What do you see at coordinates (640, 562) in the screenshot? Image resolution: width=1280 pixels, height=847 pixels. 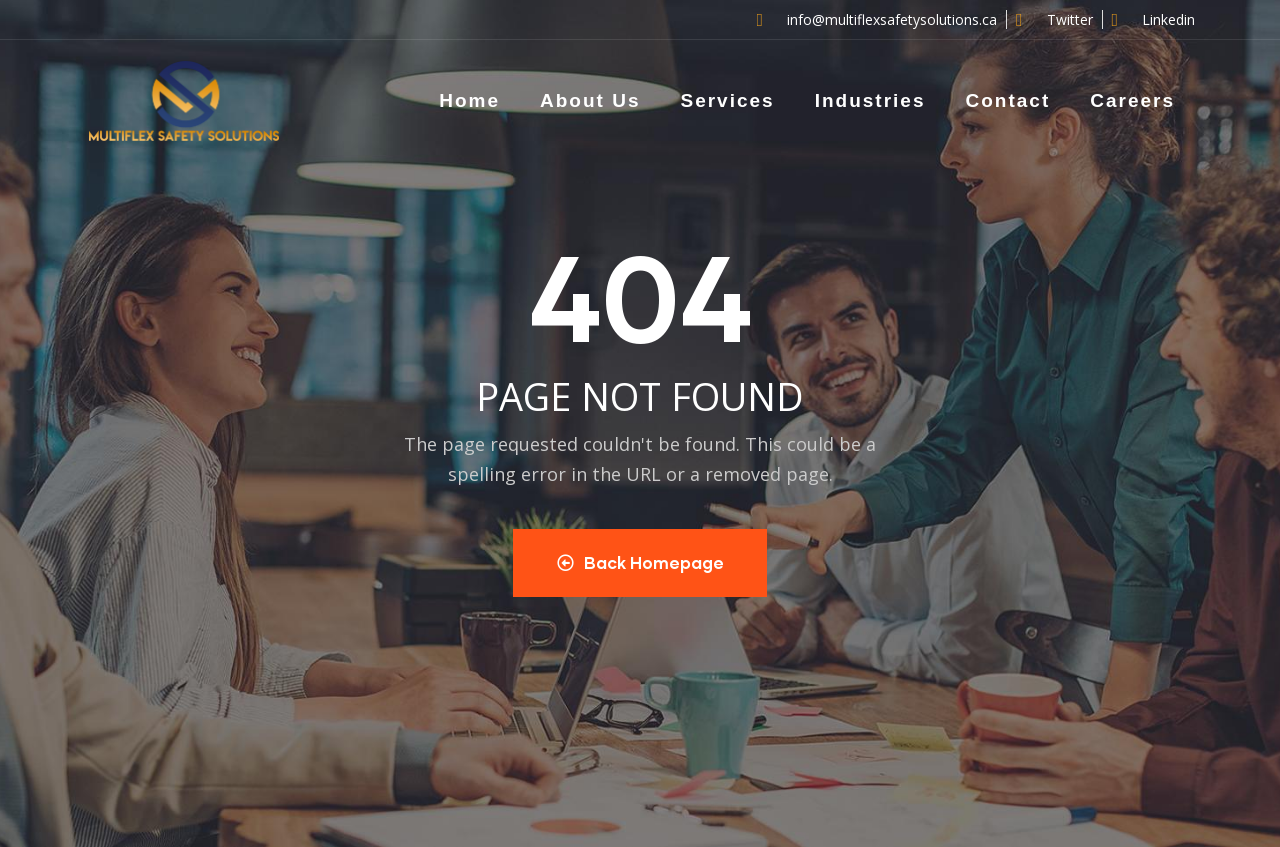 I see `Back Homepage` at bounding box center [640, 562].